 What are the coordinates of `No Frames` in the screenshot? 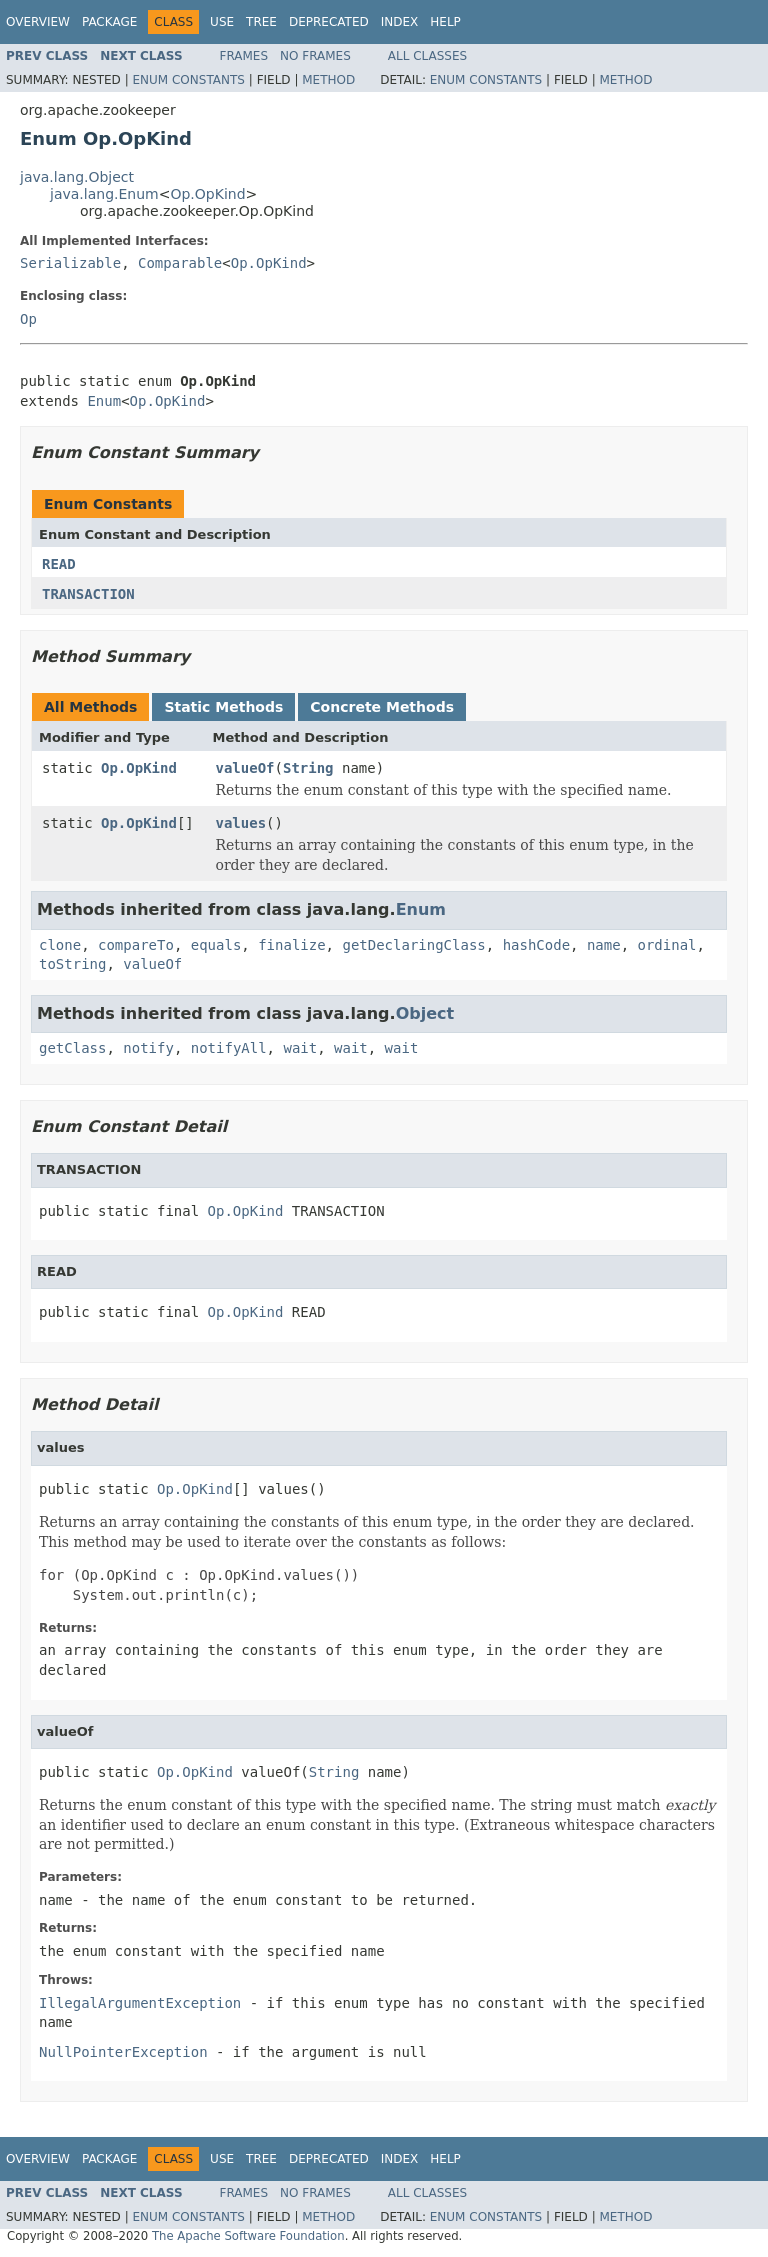 It's located at (315, 56).